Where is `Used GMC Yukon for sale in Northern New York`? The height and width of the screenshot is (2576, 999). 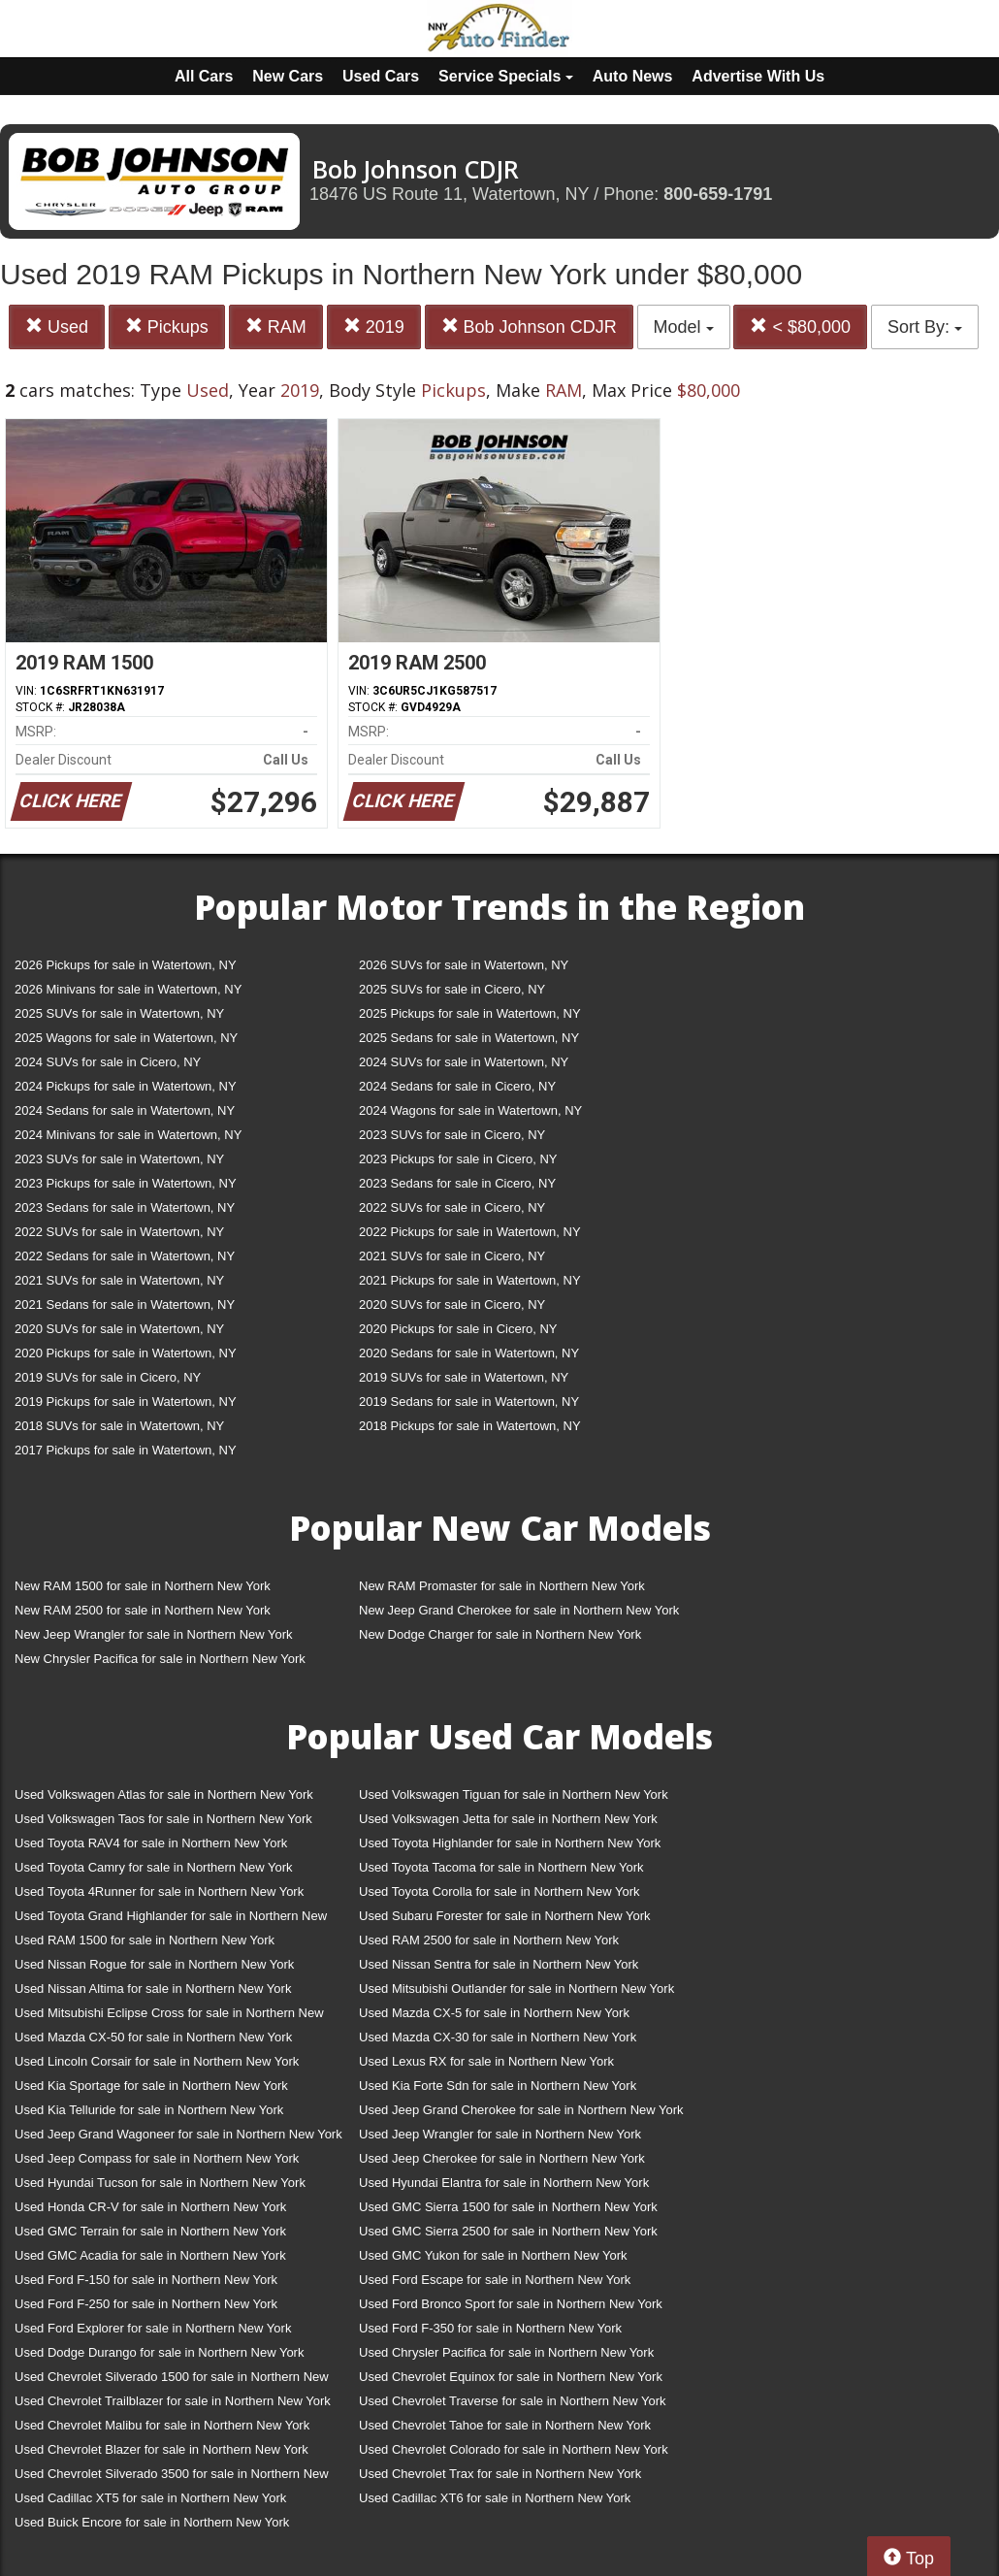
Used GMC Yukon for sale in Northern New York is located at coordinates (493, 2255).